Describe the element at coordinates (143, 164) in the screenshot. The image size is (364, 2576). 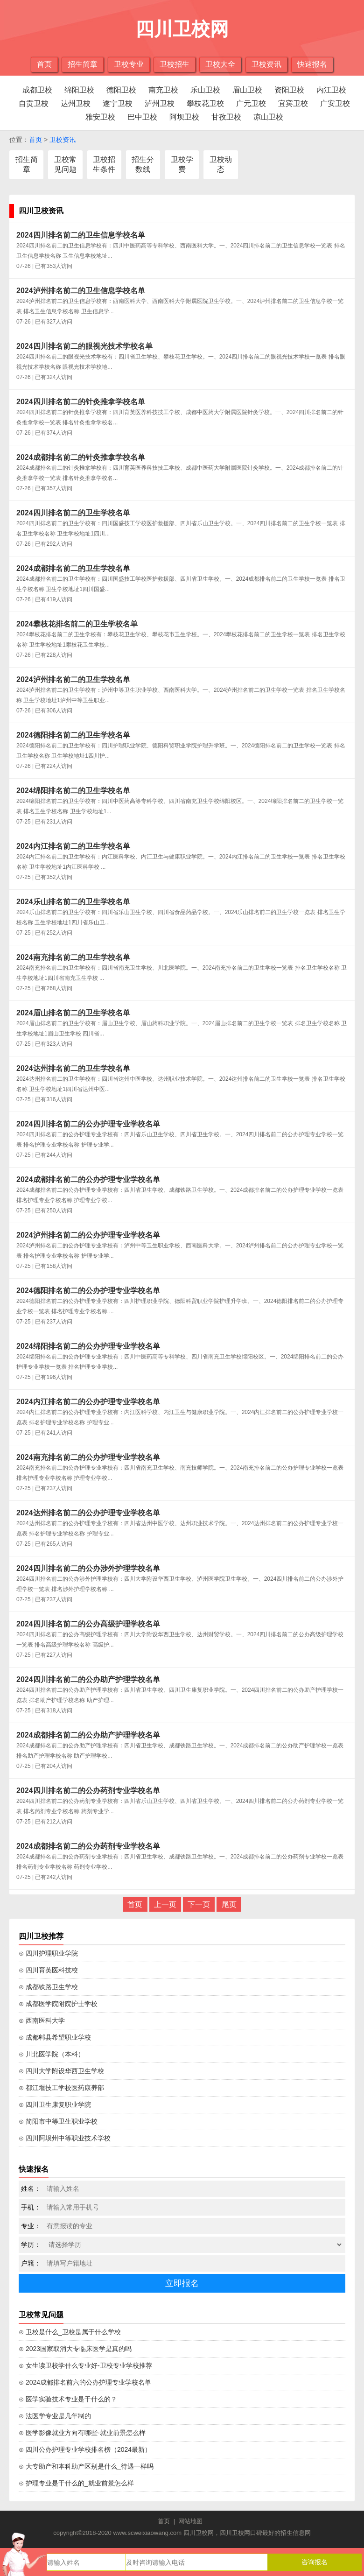
I see `招生分数线` at that location.